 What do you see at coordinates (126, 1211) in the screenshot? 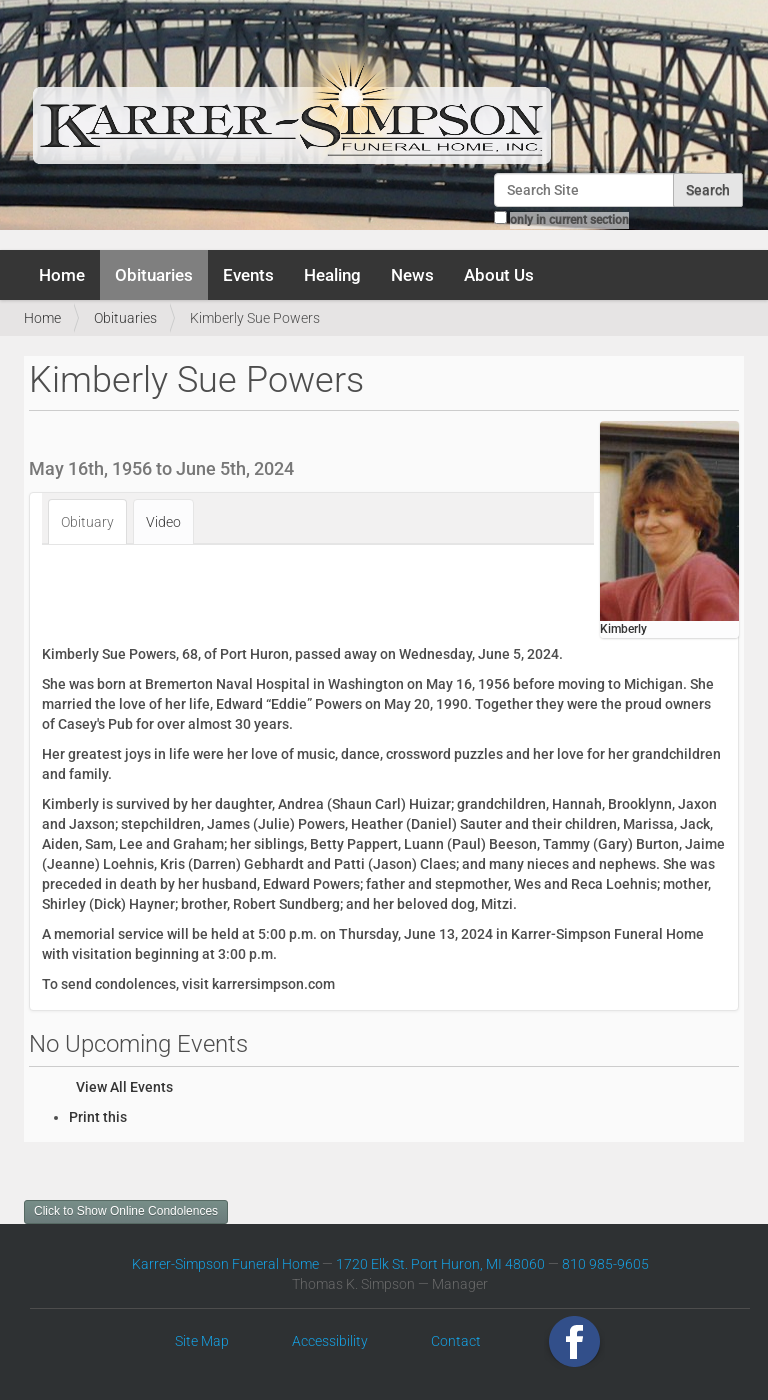
I see `Click to Show Online Condolences` at bounding box center [126, 1211].